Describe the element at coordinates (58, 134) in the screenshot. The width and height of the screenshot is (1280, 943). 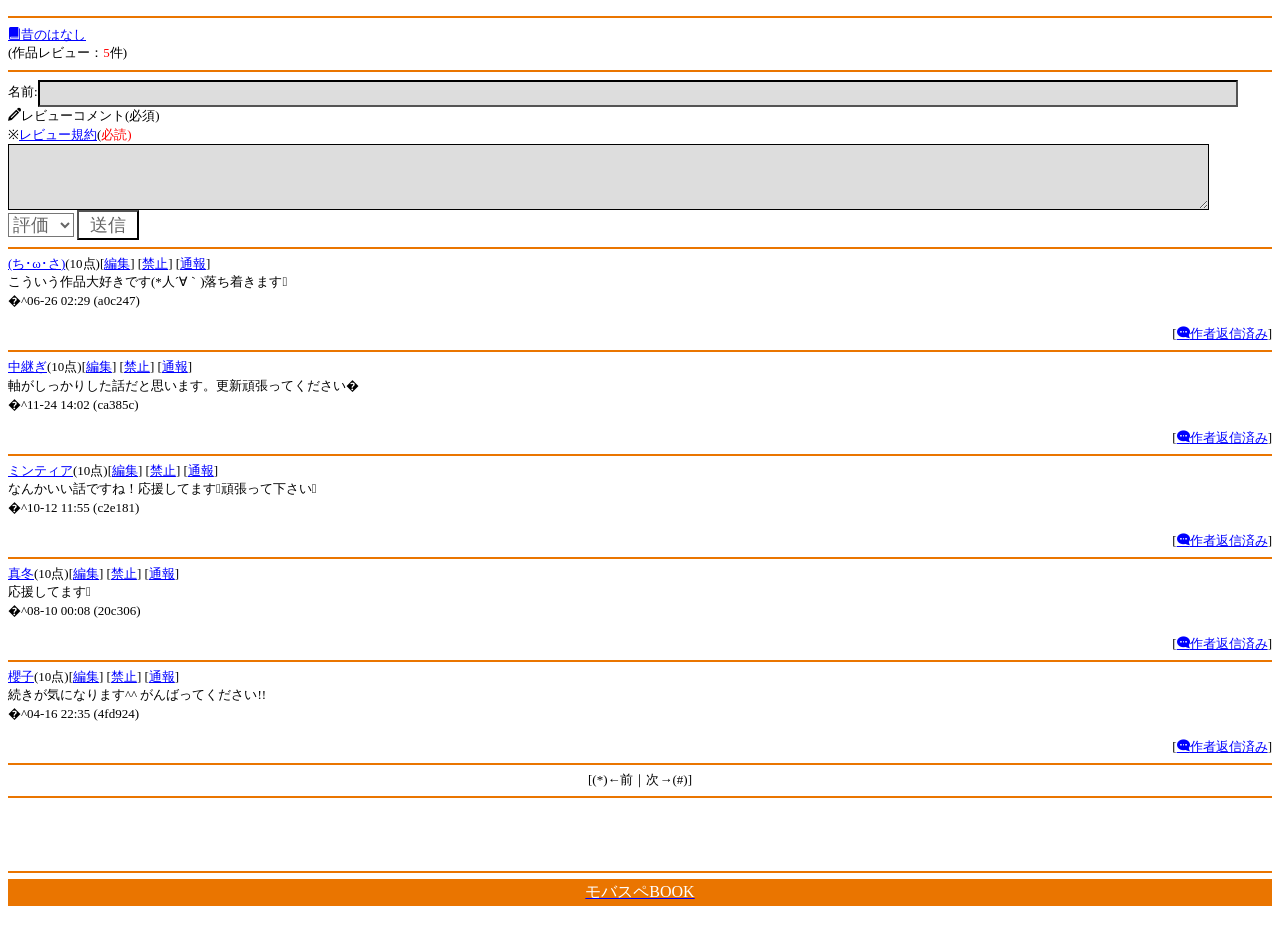
I see `レビュー規約` at that location.